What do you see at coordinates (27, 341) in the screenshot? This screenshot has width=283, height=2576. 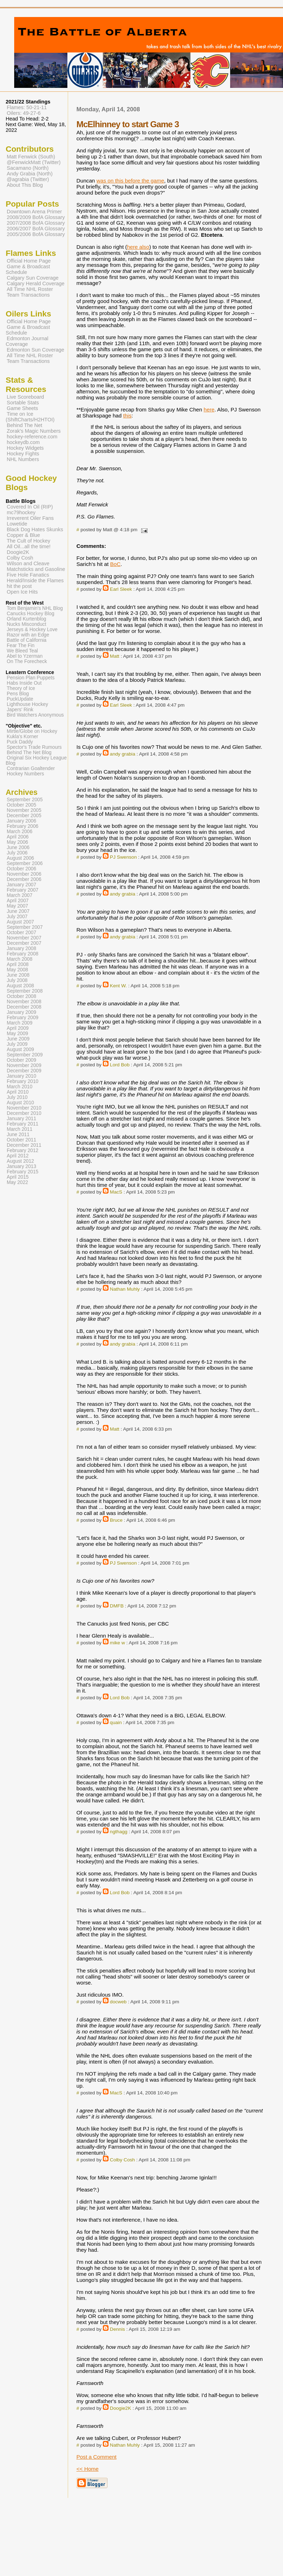 I see `Edmonton Journal Coverage` at bounding box center [27, 341].